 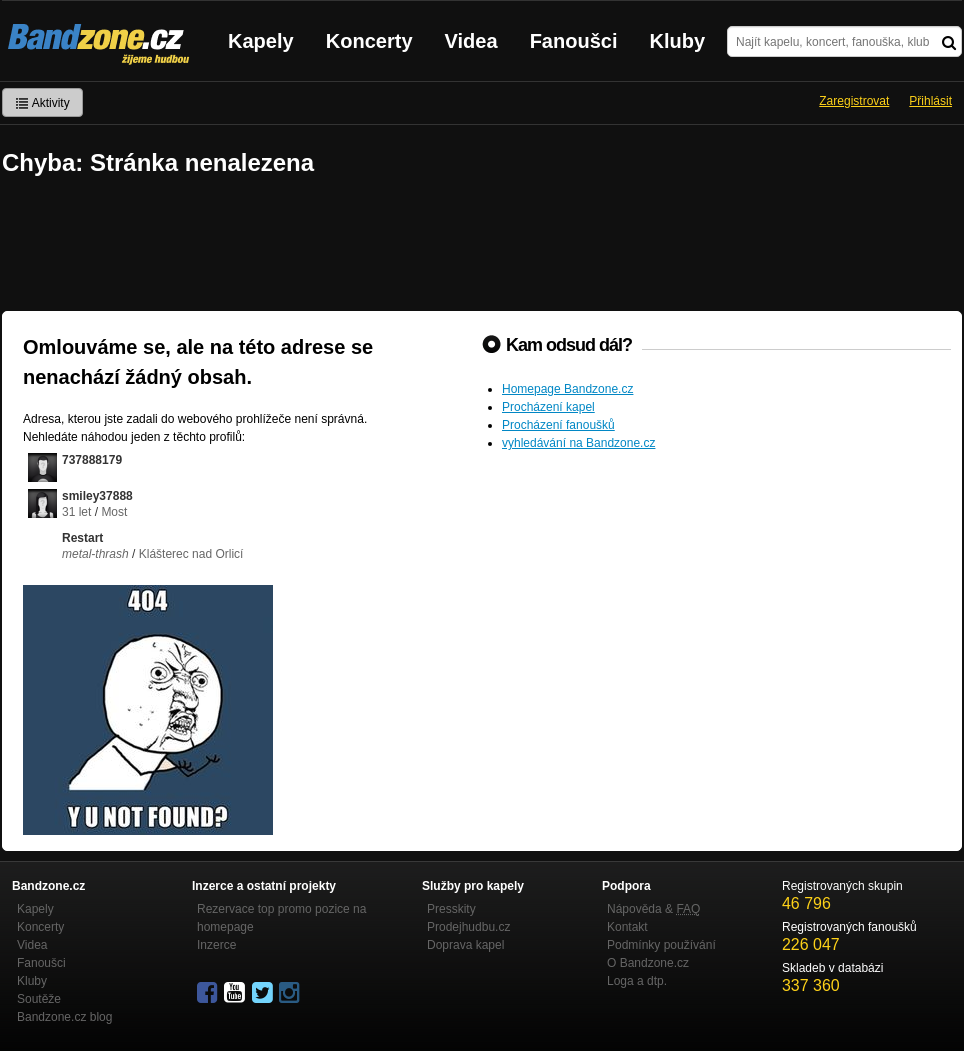 I want to click on Fanoušci, so click(x=574, y=41).